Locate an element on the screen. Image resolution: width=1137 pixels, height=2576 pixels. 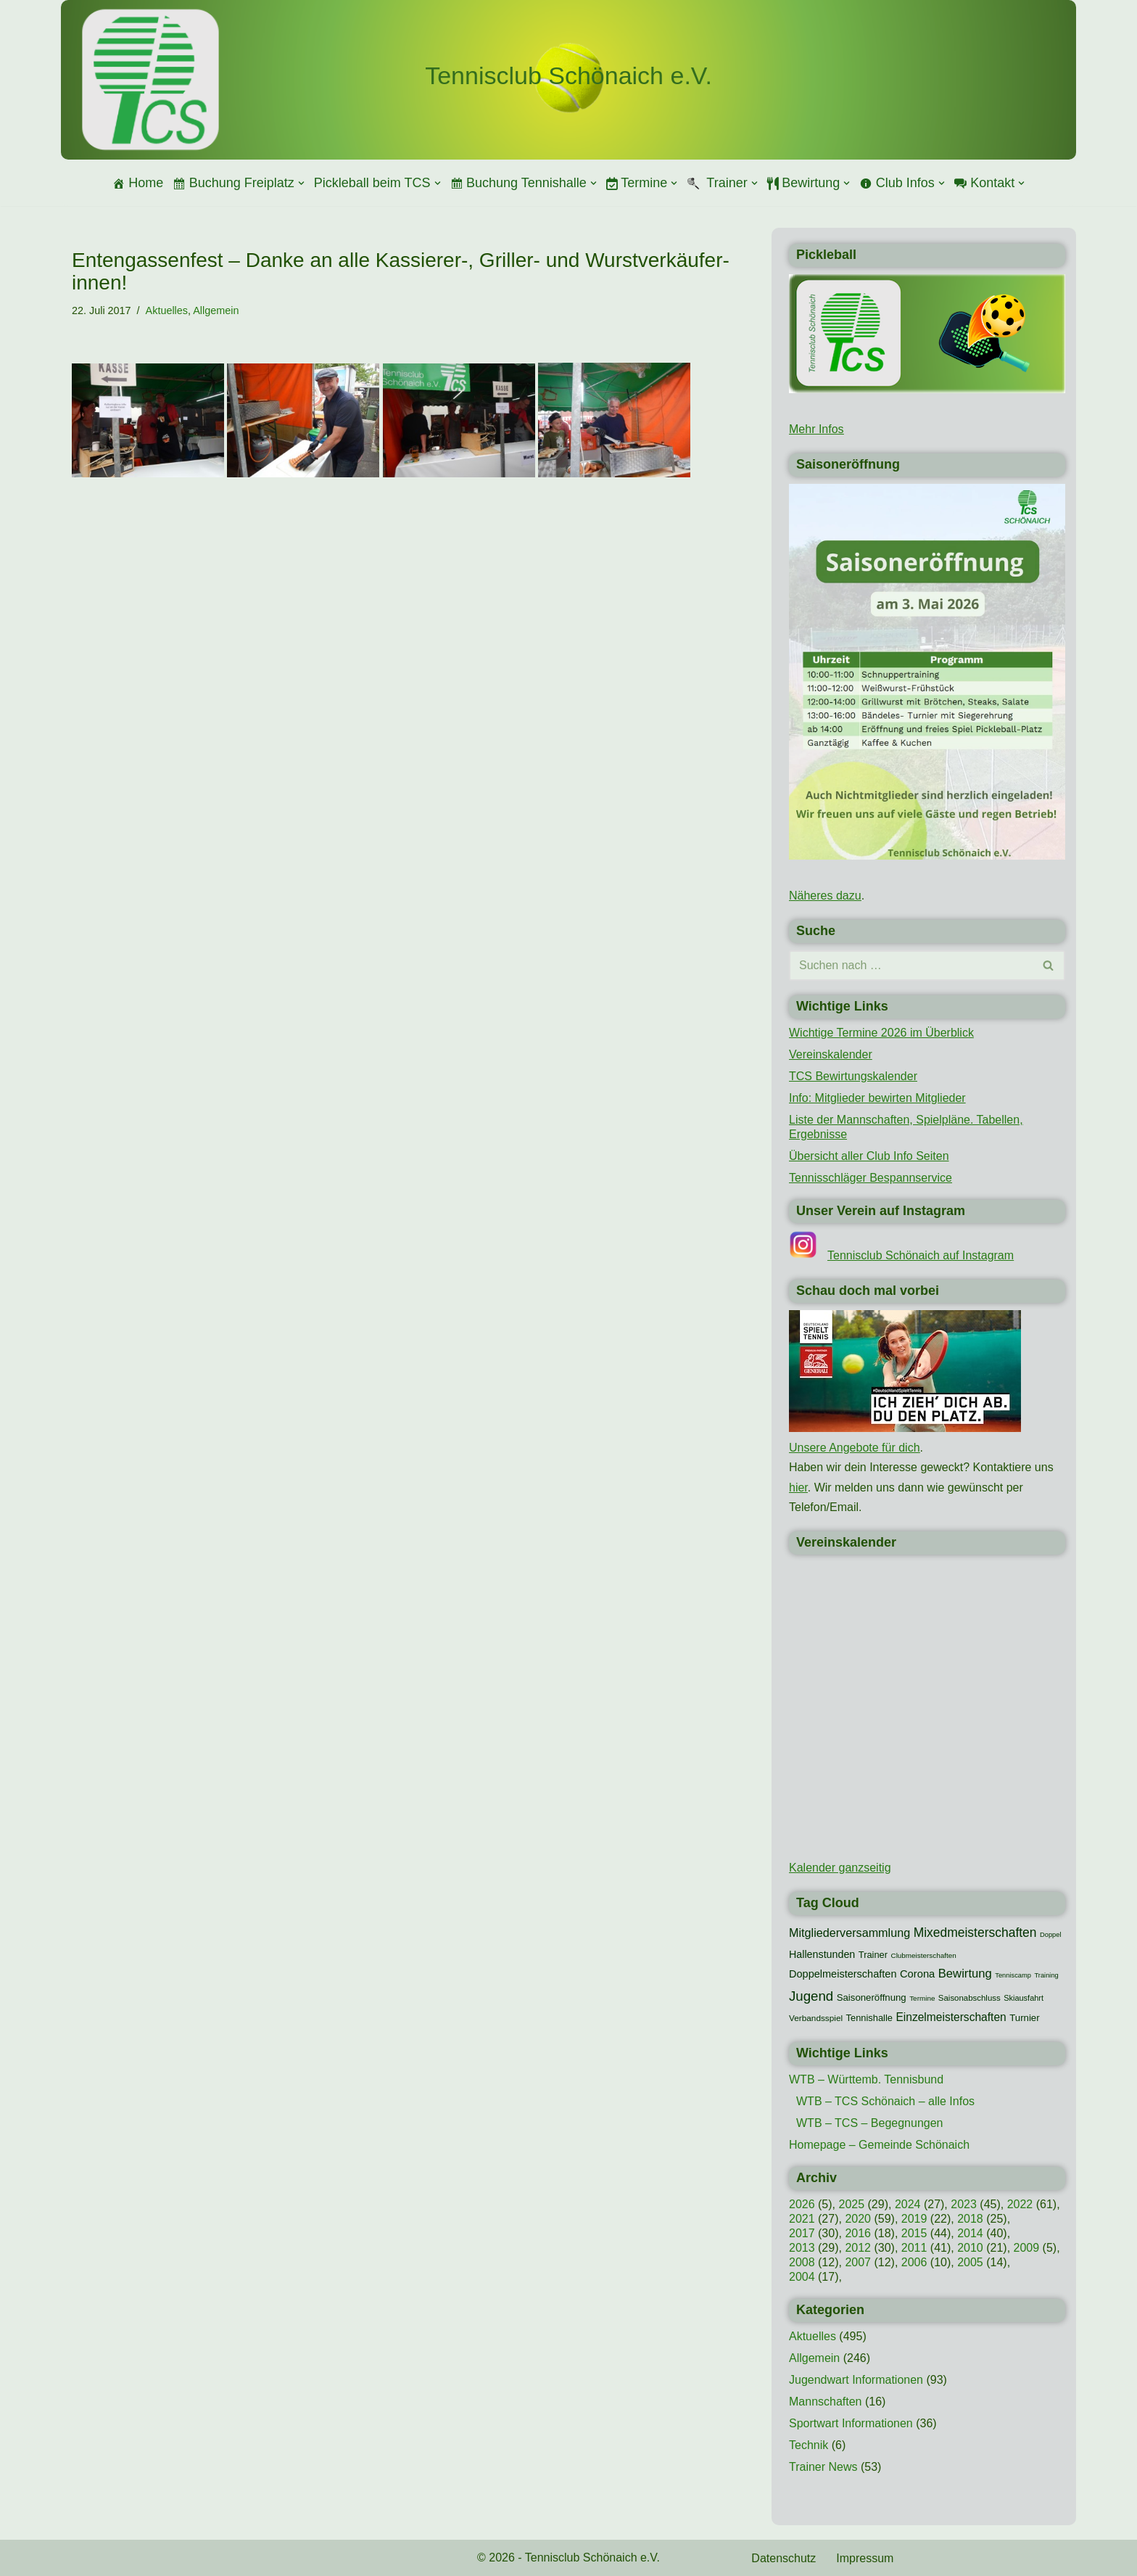
Saisoneröffnung [Saisoneröffnung (16 Einträge)] is located at coordinates (871, 1997).